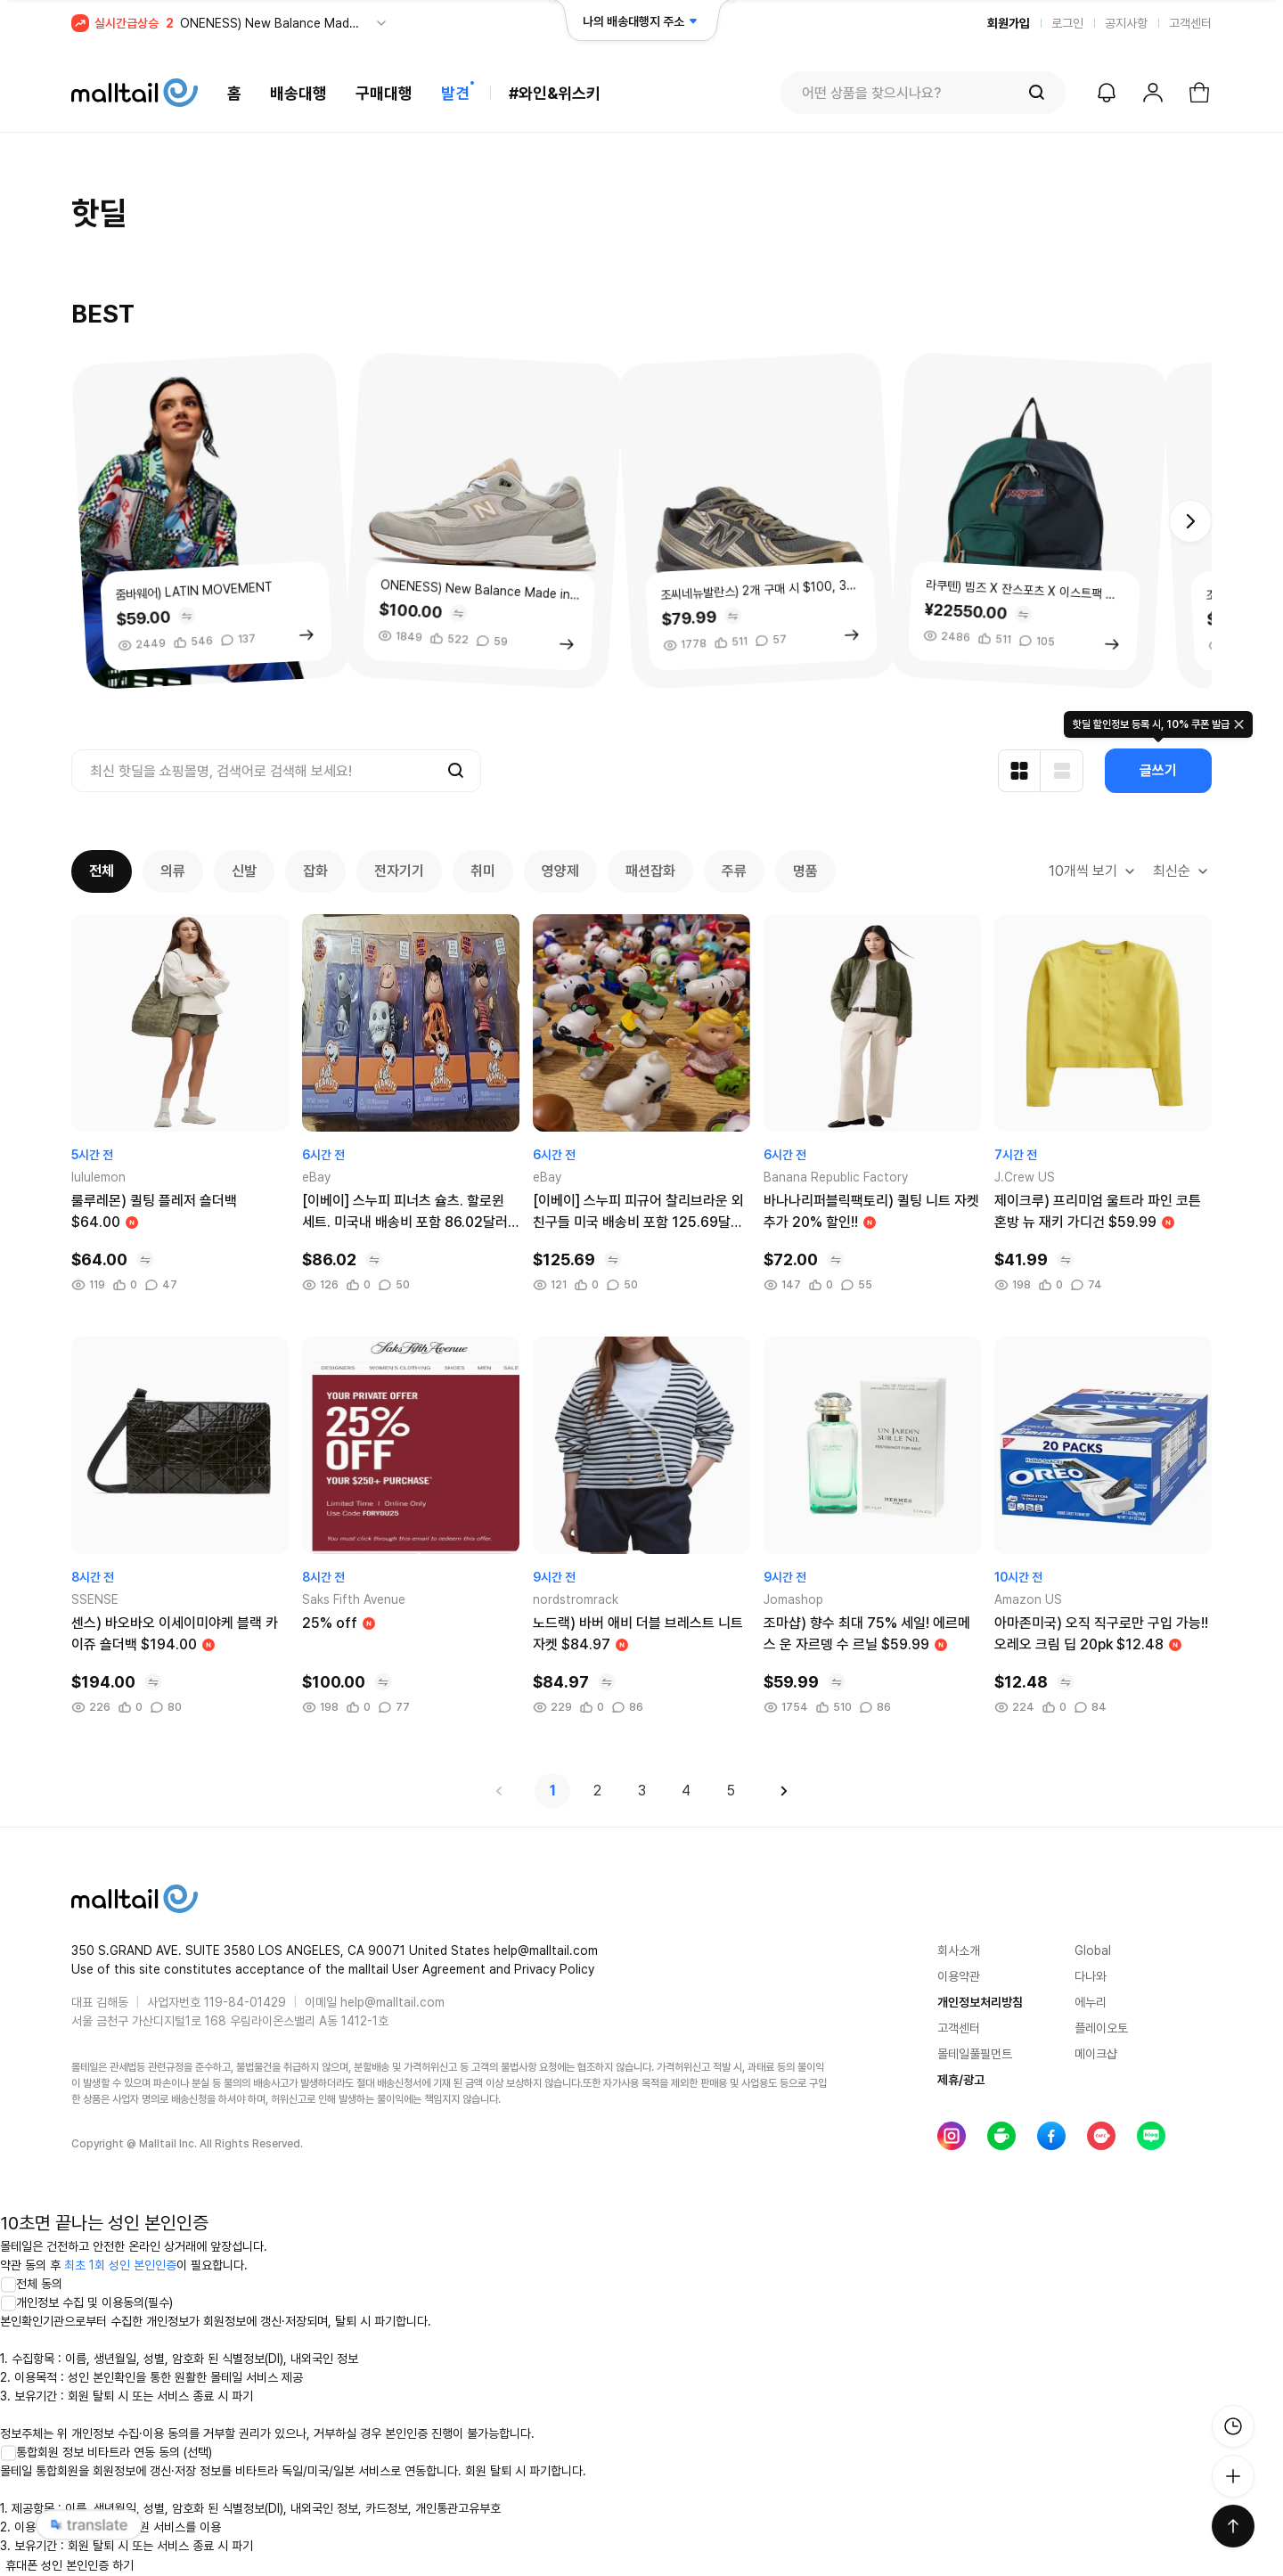  What do you see at coordinates (392, 2002) in the screenshot?
I see `help@malltail.com` at bounding box center [392, 2002].